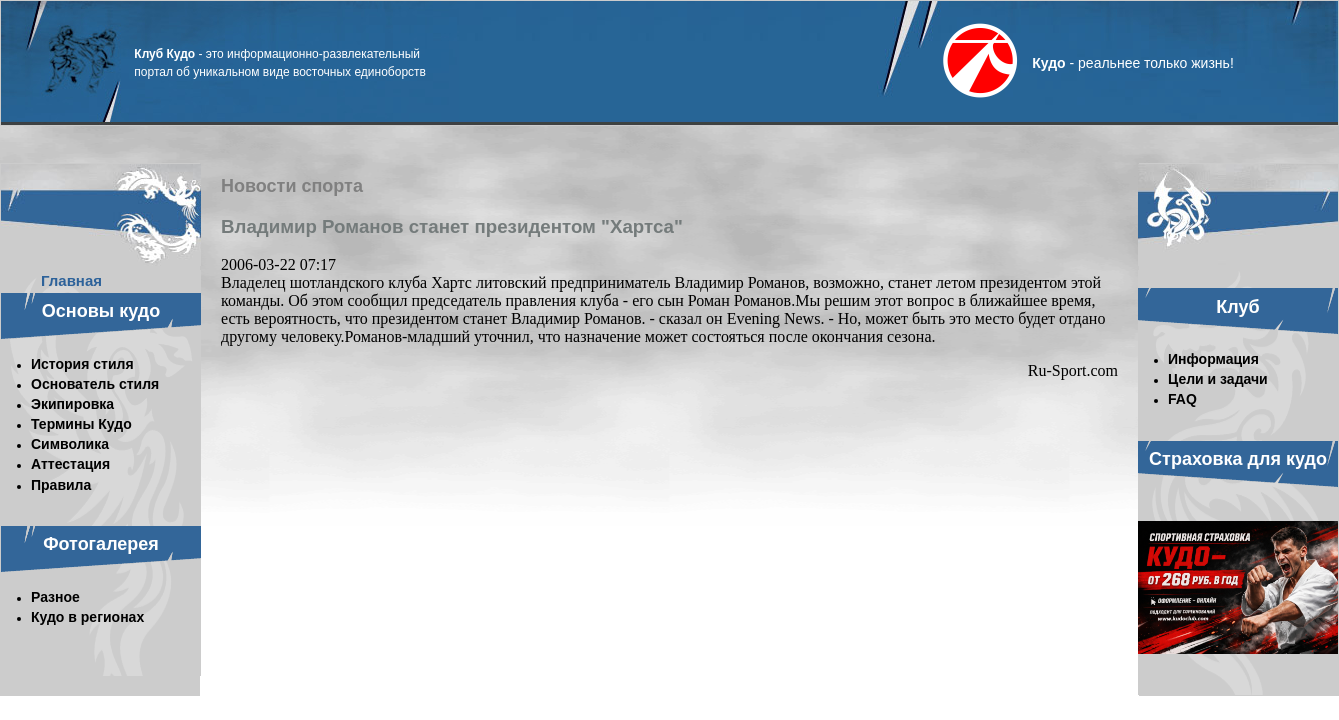 The height and width of the screenshot is (720, 1339). What do you see at coordinates (1218, 379) in the screenshot?
I see `Цели и задачи` at bounding box center [1218, 379].